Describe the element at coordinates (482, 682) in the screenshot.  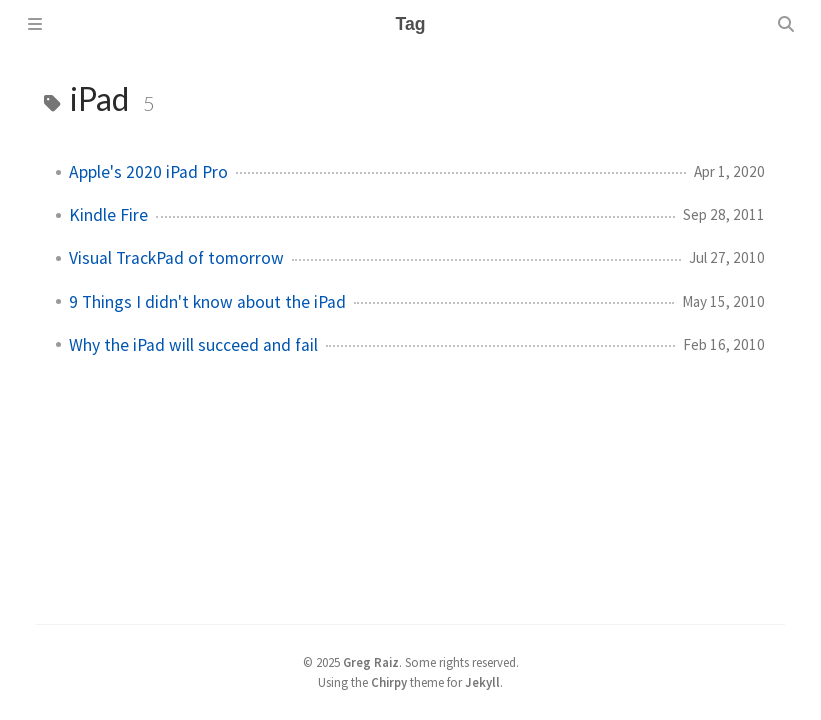
I see `Jekyll` at that location.